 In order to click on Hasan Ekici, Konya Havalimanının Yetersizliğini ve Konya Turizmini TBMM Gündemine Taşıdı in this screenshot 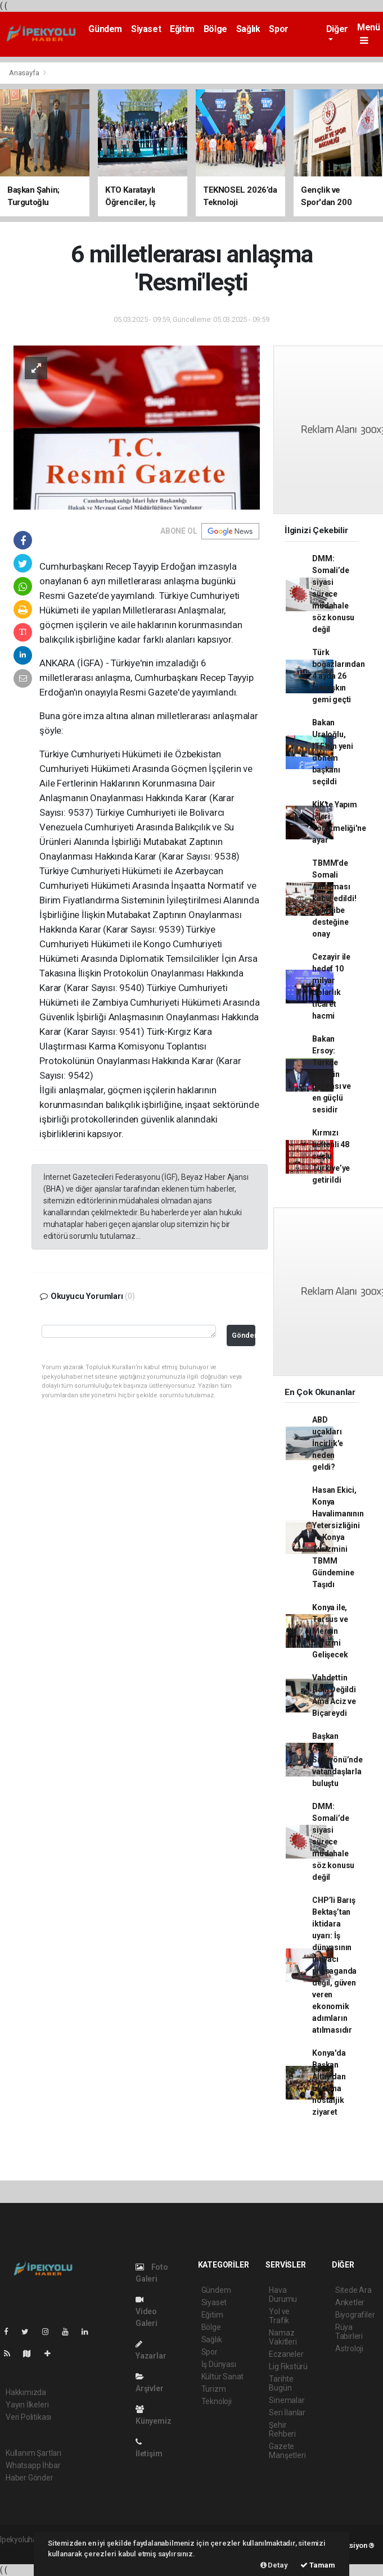, I will do `click(338, 1537)`.